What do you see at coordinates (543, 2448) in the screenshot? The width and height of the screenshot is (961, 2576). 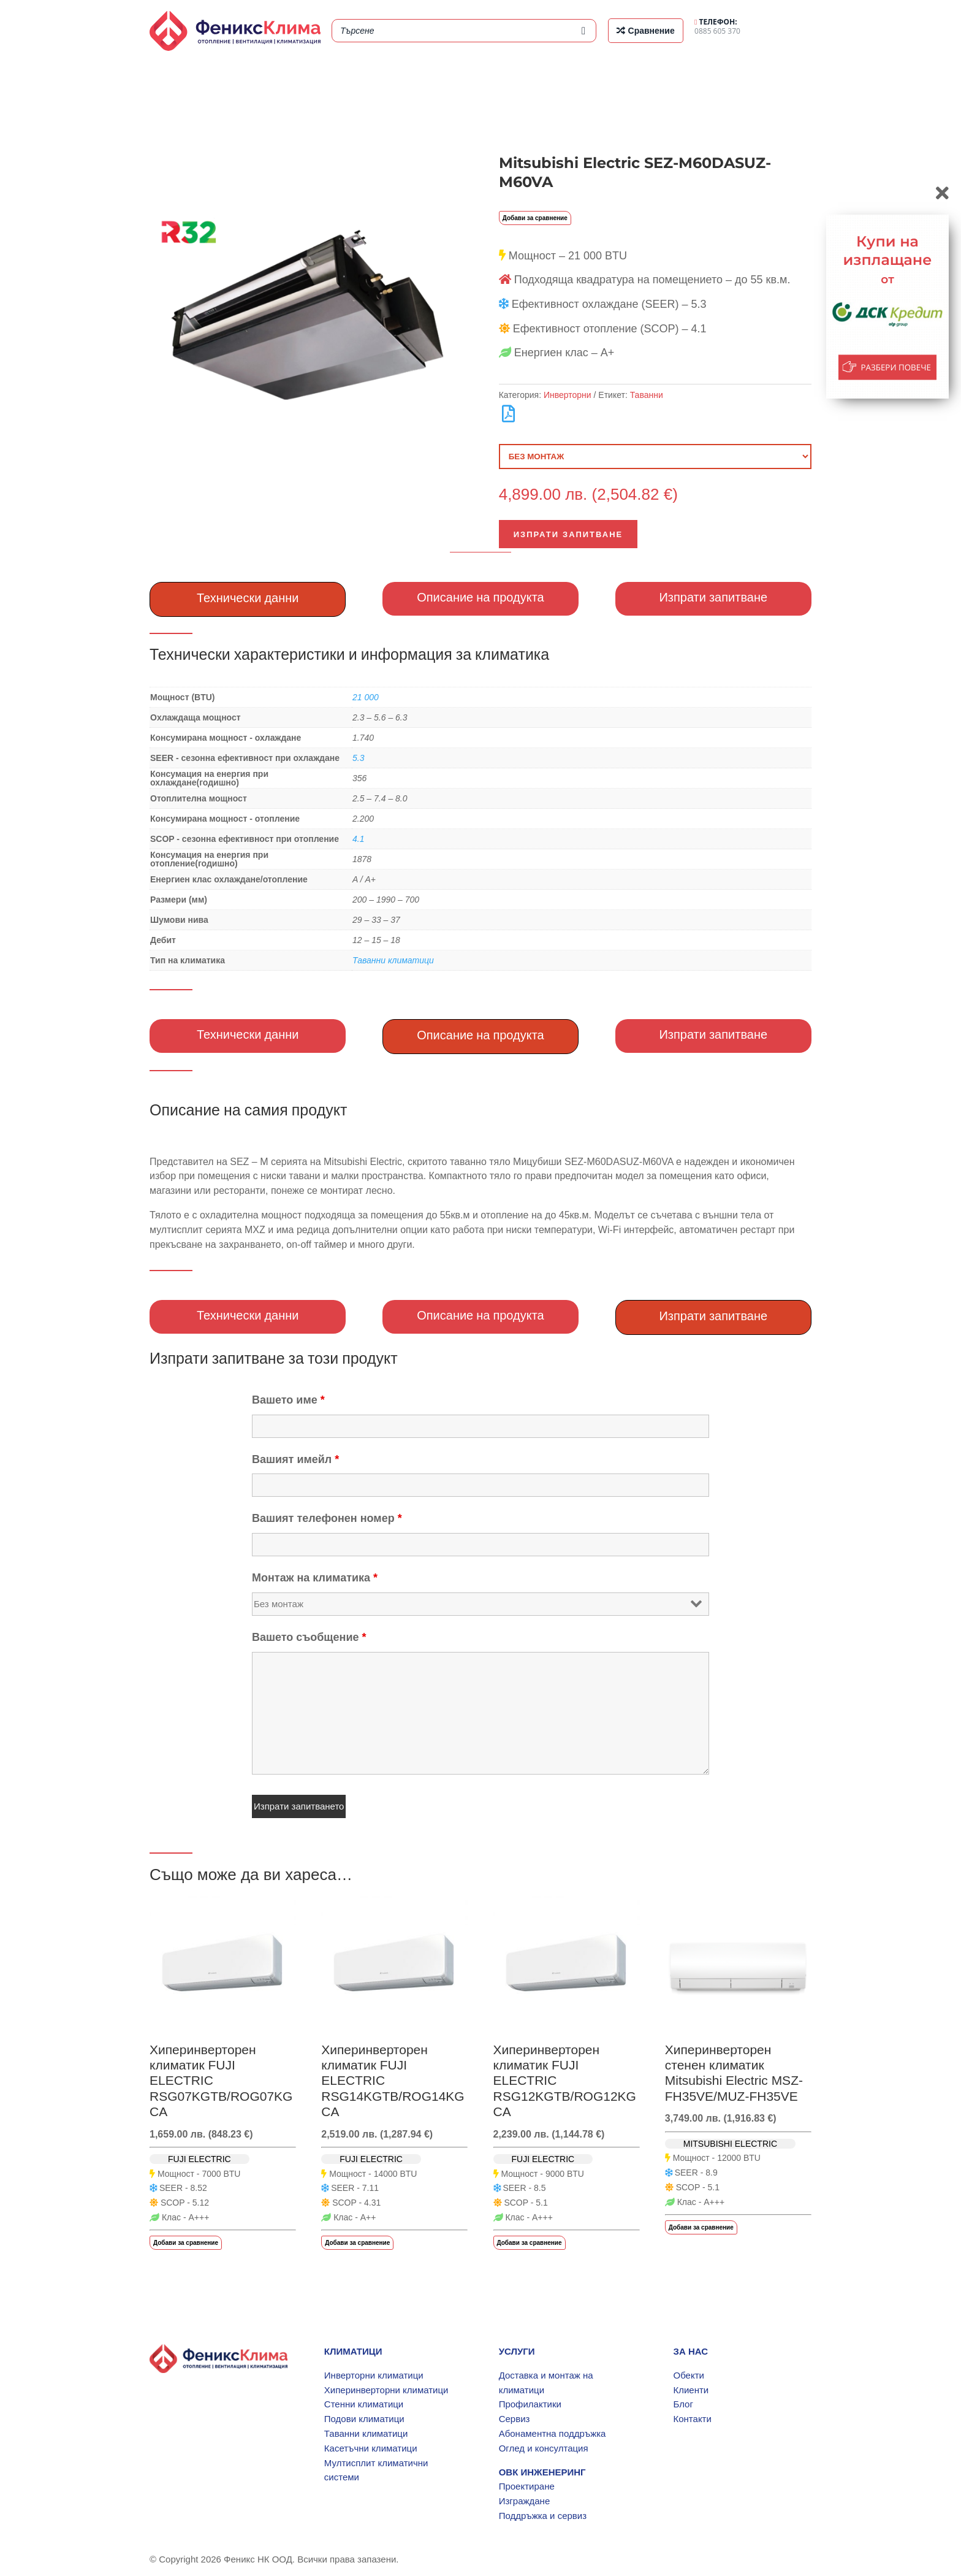 I see `Оглед и консултация` at bounding box center [543, 2448].